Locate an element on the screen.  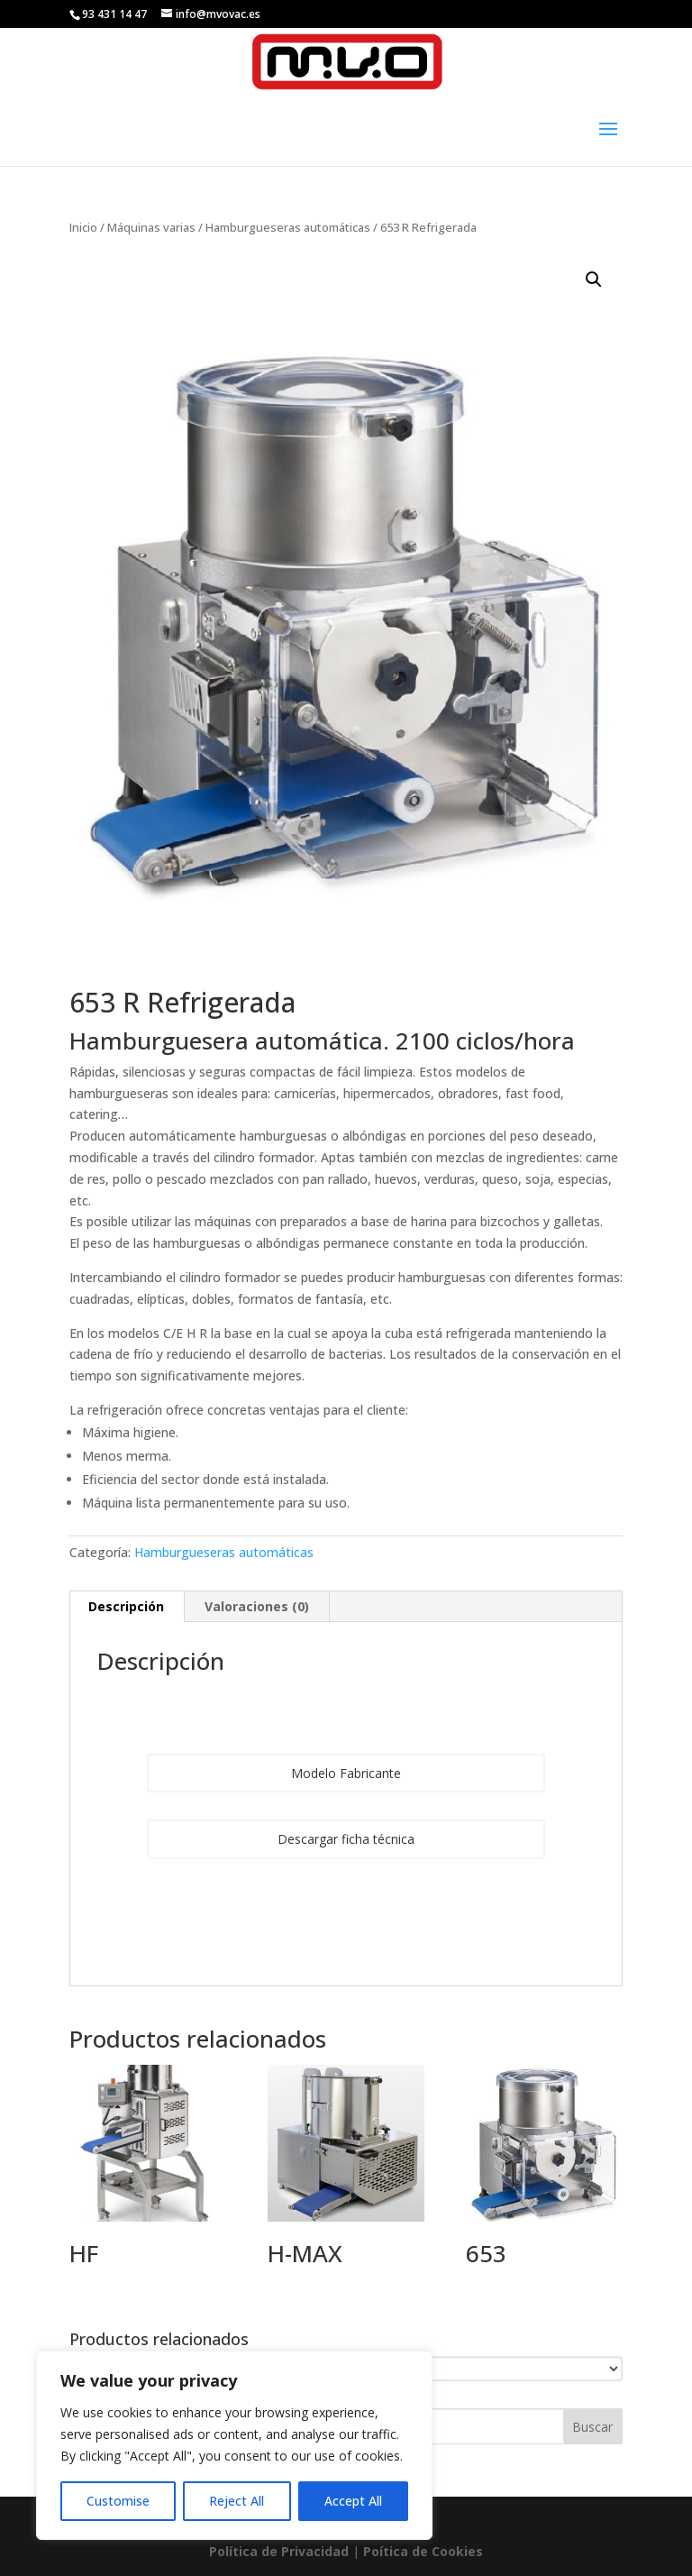
Reject All is located at coordinates (236, 2500).